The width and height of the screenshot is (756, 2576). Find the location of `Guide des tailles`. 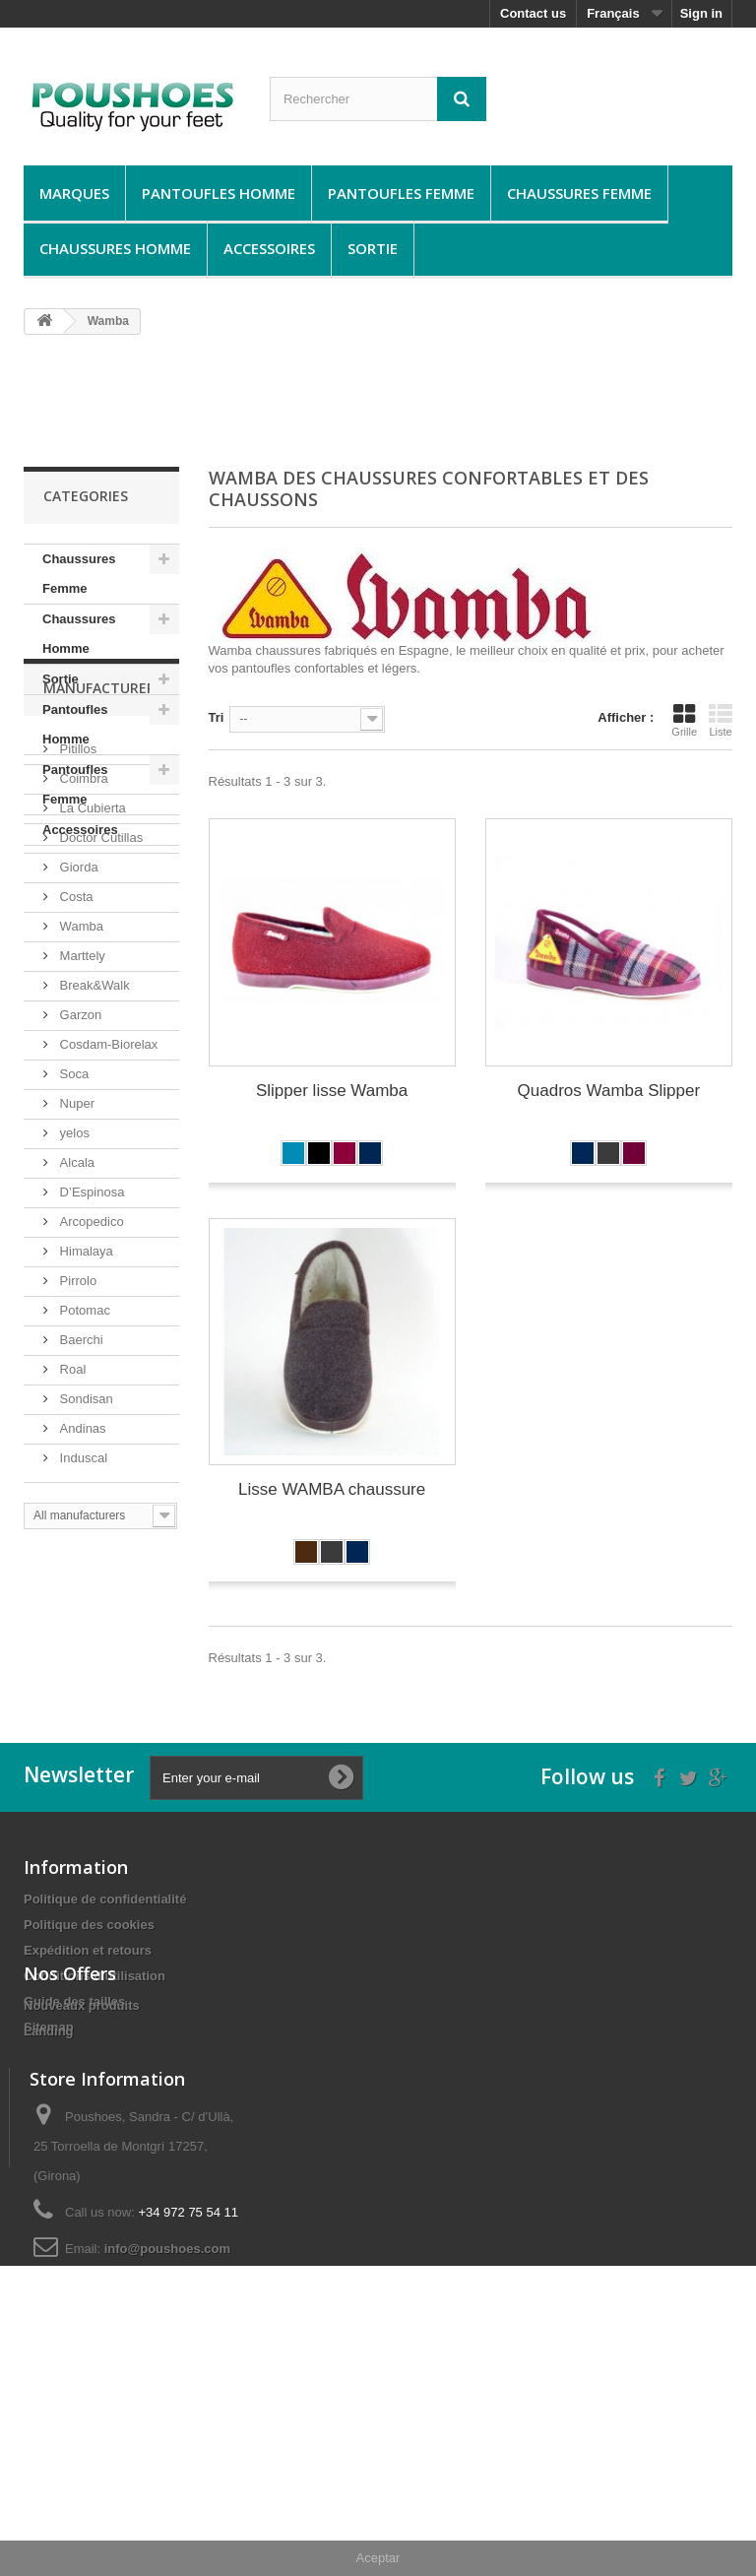

Guide des tailles is located at coordinates (74, 2075).